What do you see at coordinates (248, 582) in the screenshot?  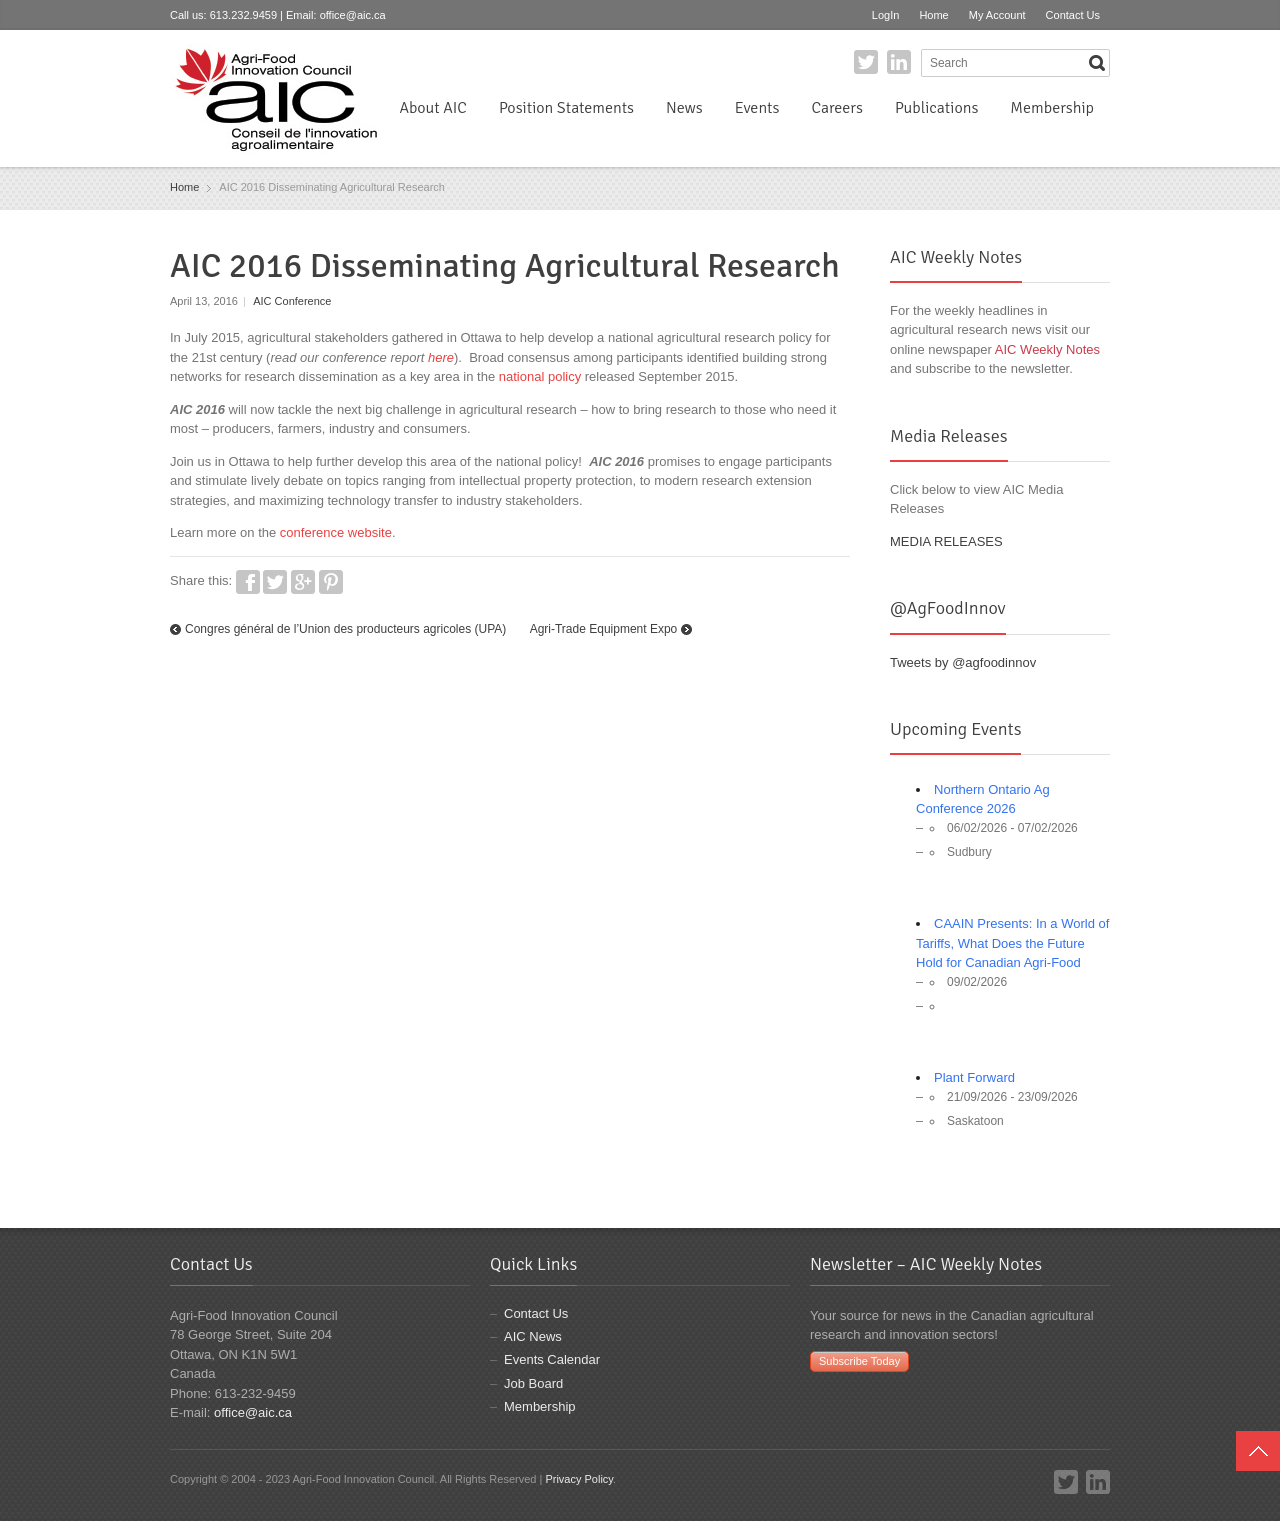 I see `Facebook` at bounding box center [248, 582].